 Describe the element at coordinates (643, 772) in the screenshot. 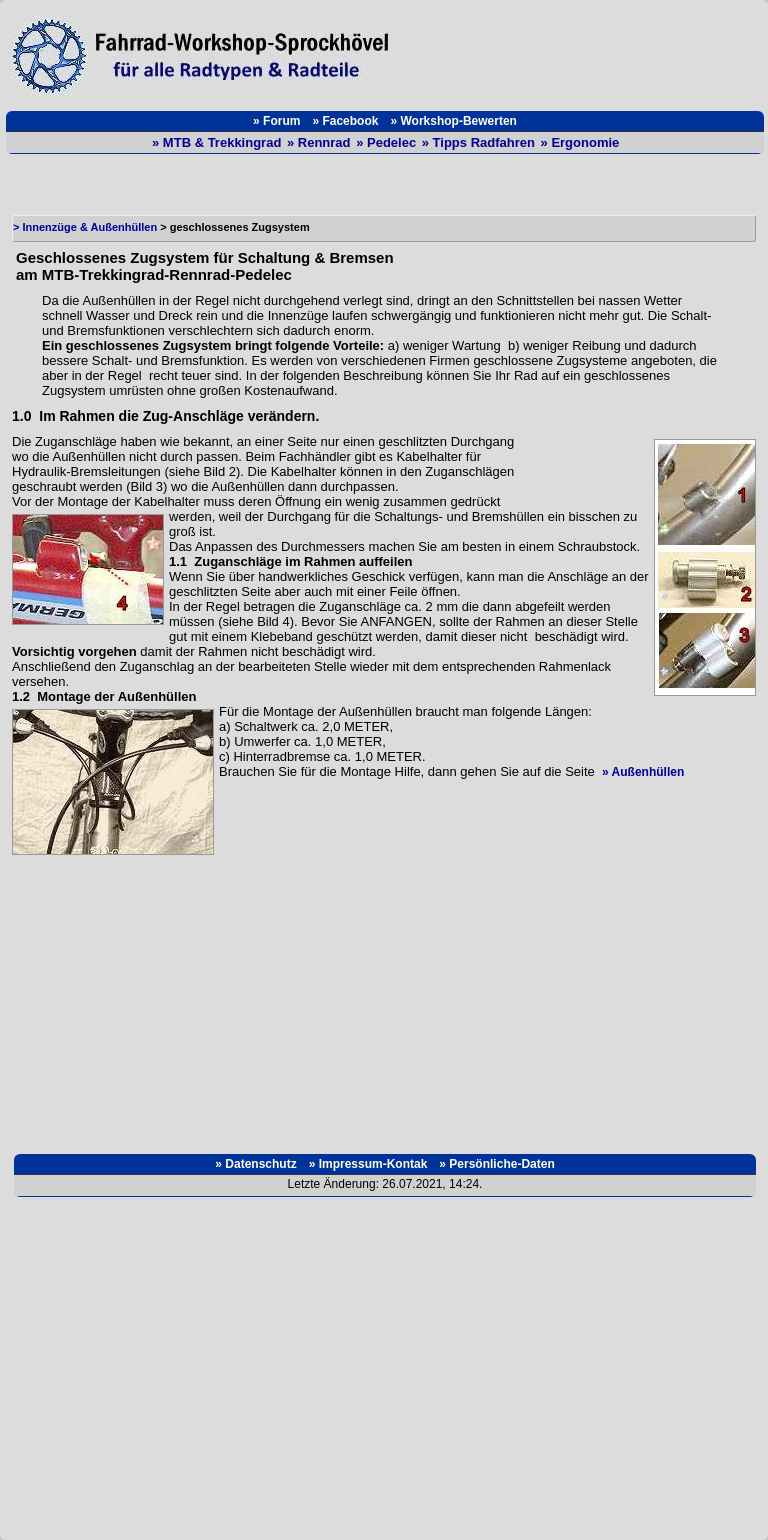

I see `» Außenhüllen` at that location.